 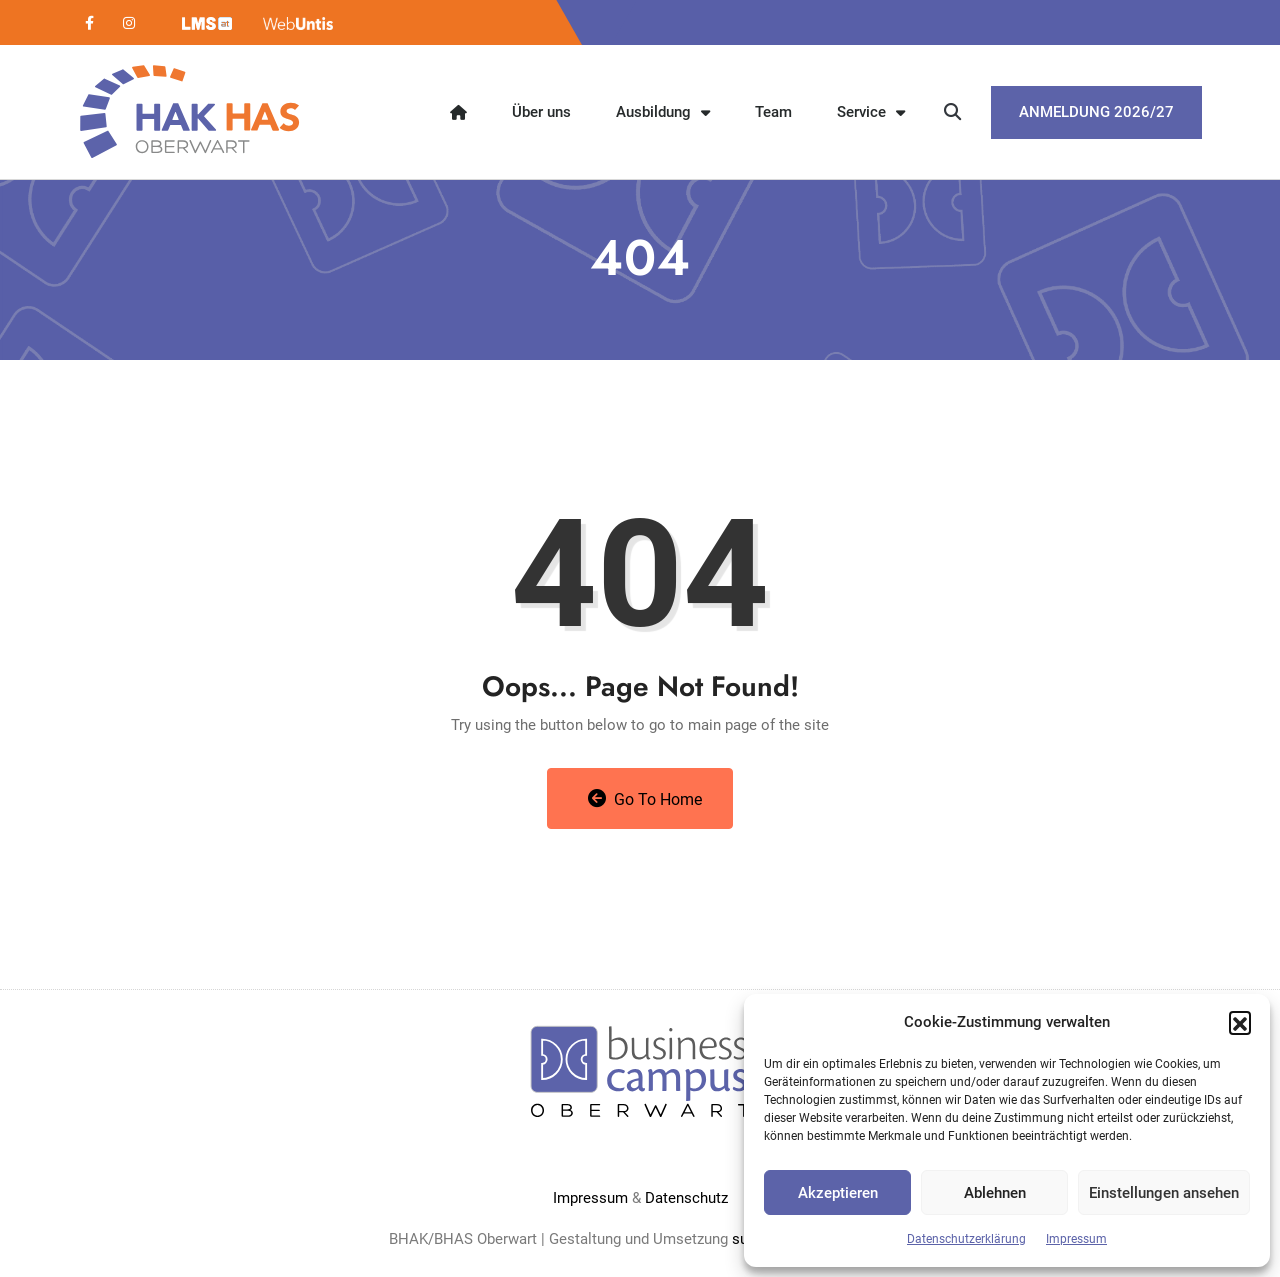 What do you see at coordinates (773, 112) in the screenshot?
I see `Team` at bounding box center [773, 112].